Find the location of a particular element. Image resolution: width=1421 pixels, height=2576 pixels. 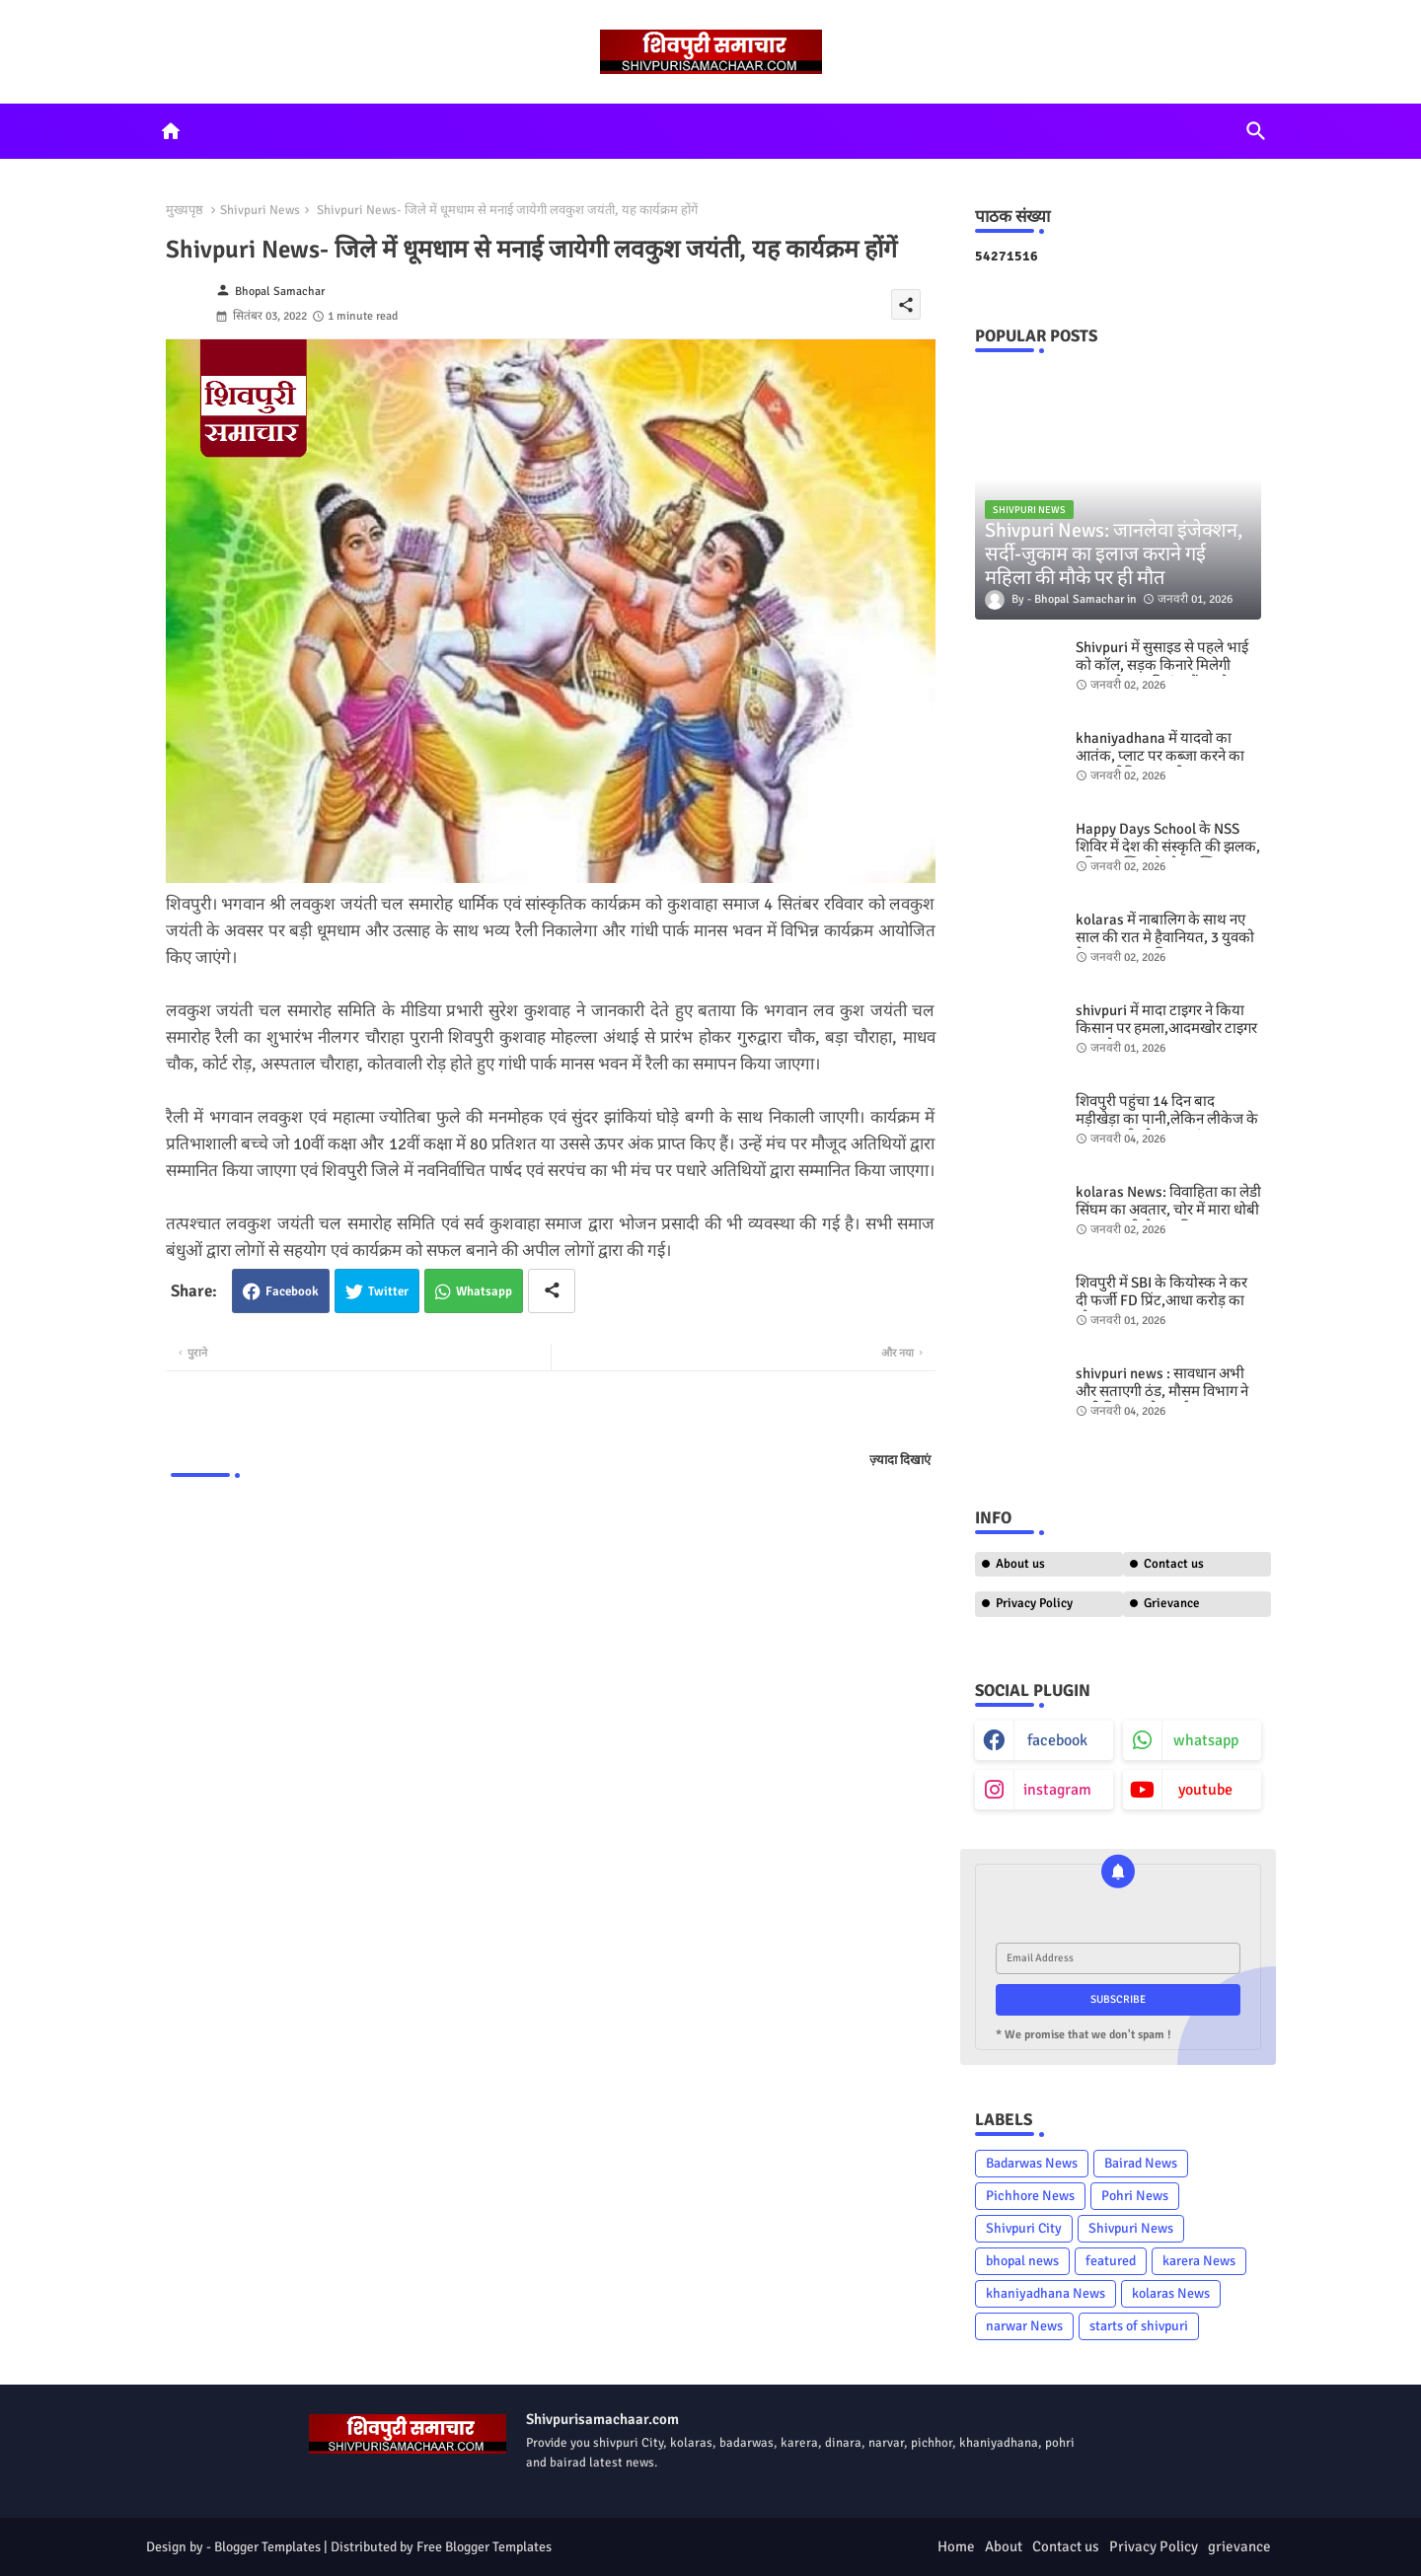

facebook is located at coordinates (1057, 1740).